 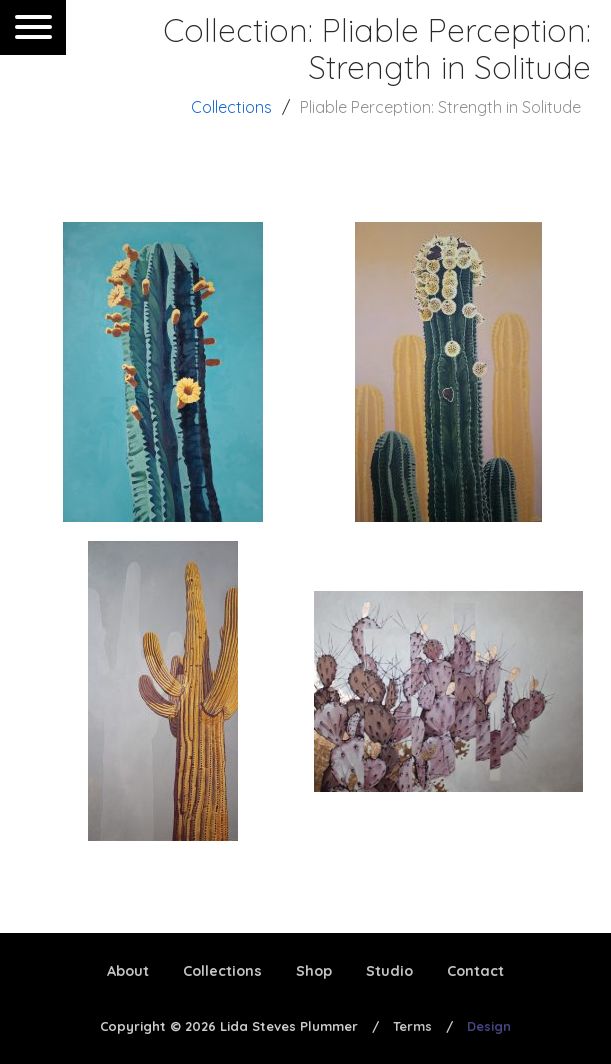 I want to click on Contact, so click(x=475, y=971).